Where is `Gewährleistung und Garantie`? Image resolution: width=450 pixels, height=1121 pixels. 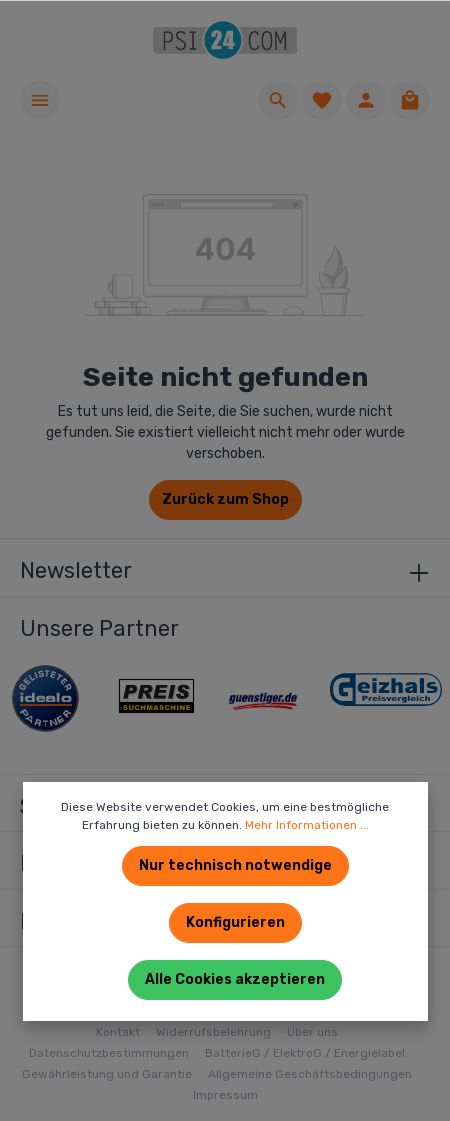 Gewährleistung und Garantie is located at coordinates (107, 1074).